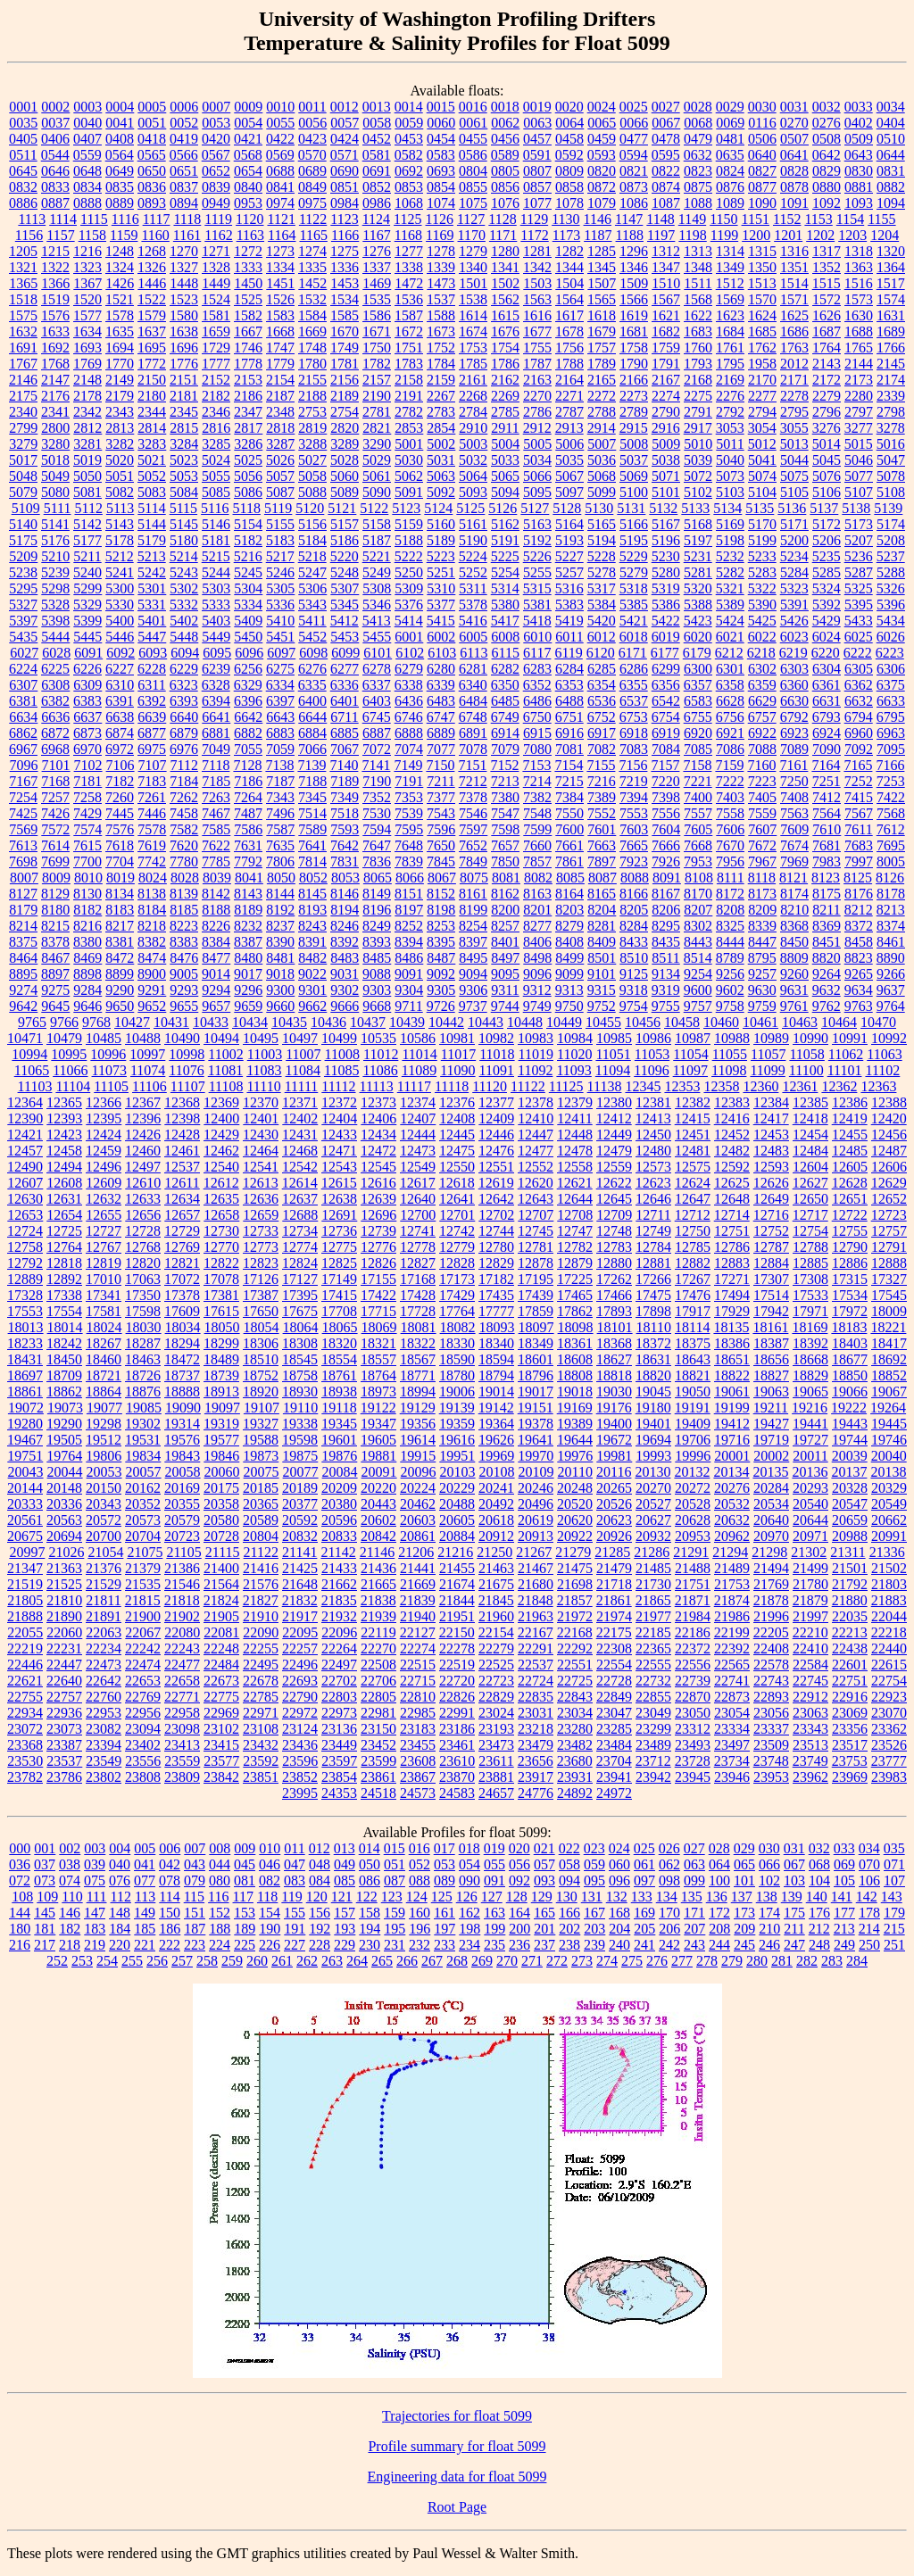 The image size is (914, 2576). What do you see at coordinates (730, 524) in the screenshot?
I see `5169` at bounding box center [730, 524].